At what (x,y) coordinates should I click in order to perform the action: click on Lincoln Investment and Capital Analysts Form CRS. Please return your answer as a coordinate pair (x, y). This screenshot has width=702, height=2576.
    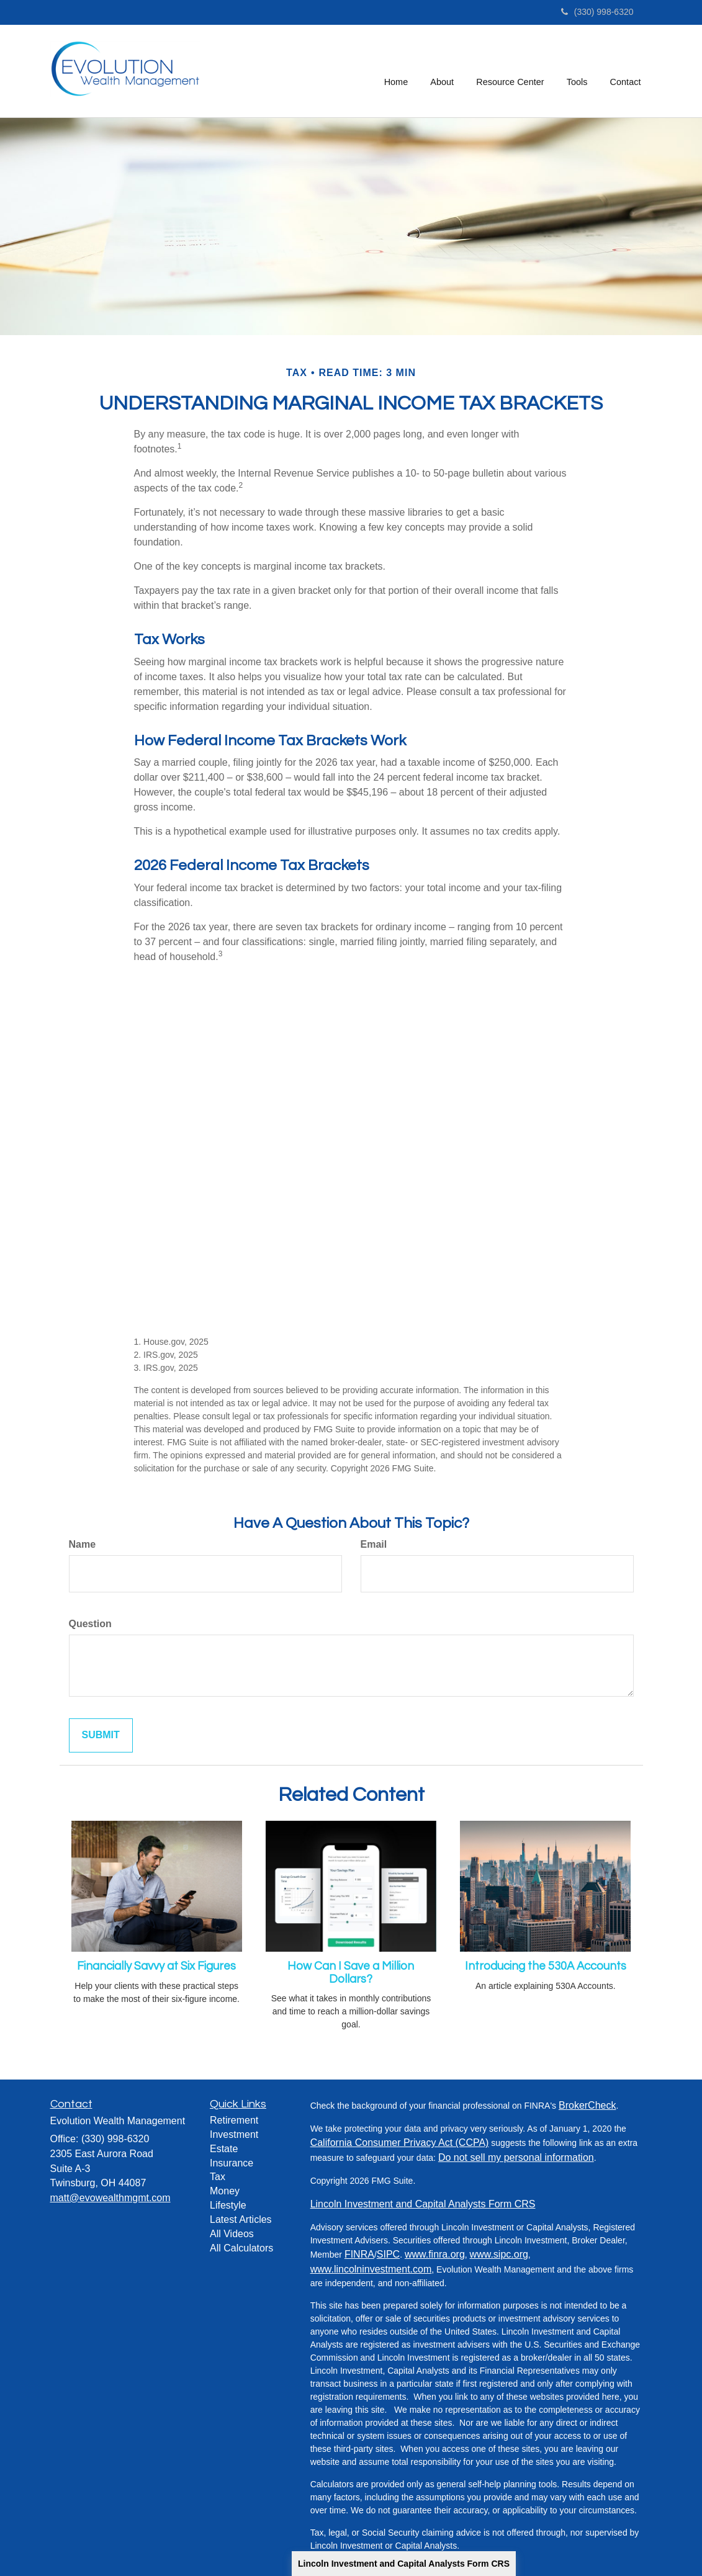
    Looking at the image, I should click on (404, 2564).